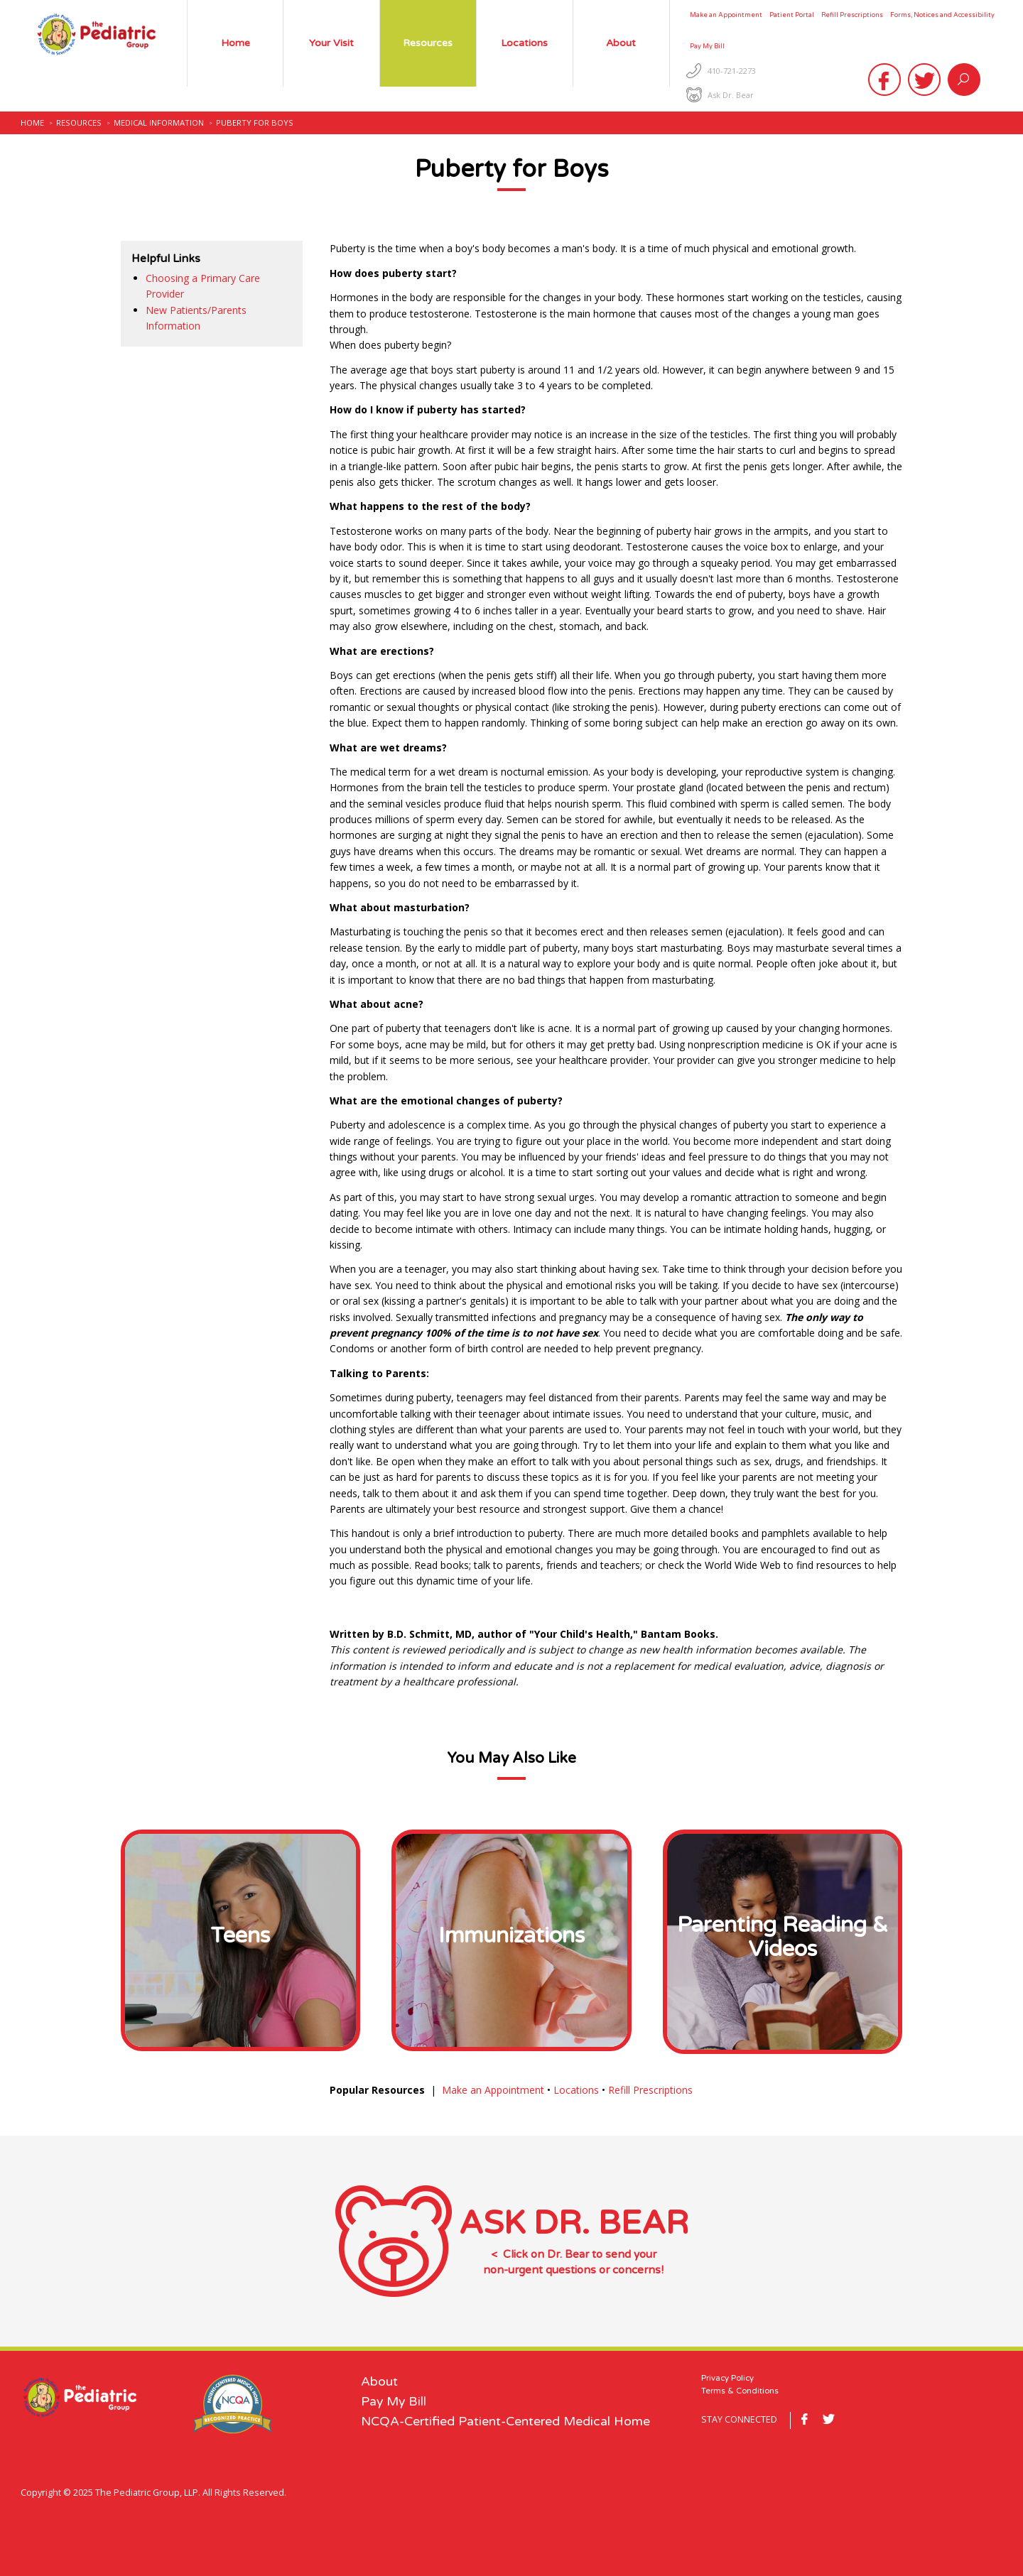  I want to click on Refill Prescriptions, so click(650, 2090).